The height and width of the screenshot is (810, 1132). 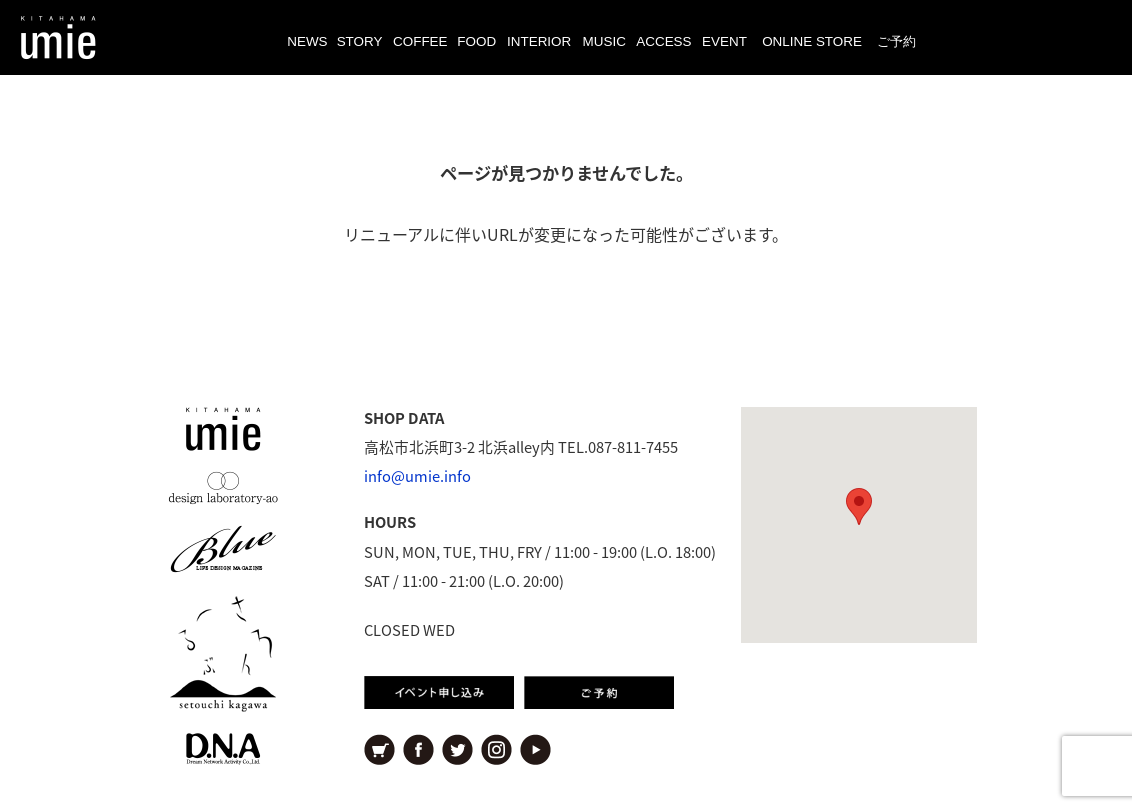 What do you see at coordinates (307, 41) in the screenshot?
I see `NEWS` at bounding box center [307, 41].